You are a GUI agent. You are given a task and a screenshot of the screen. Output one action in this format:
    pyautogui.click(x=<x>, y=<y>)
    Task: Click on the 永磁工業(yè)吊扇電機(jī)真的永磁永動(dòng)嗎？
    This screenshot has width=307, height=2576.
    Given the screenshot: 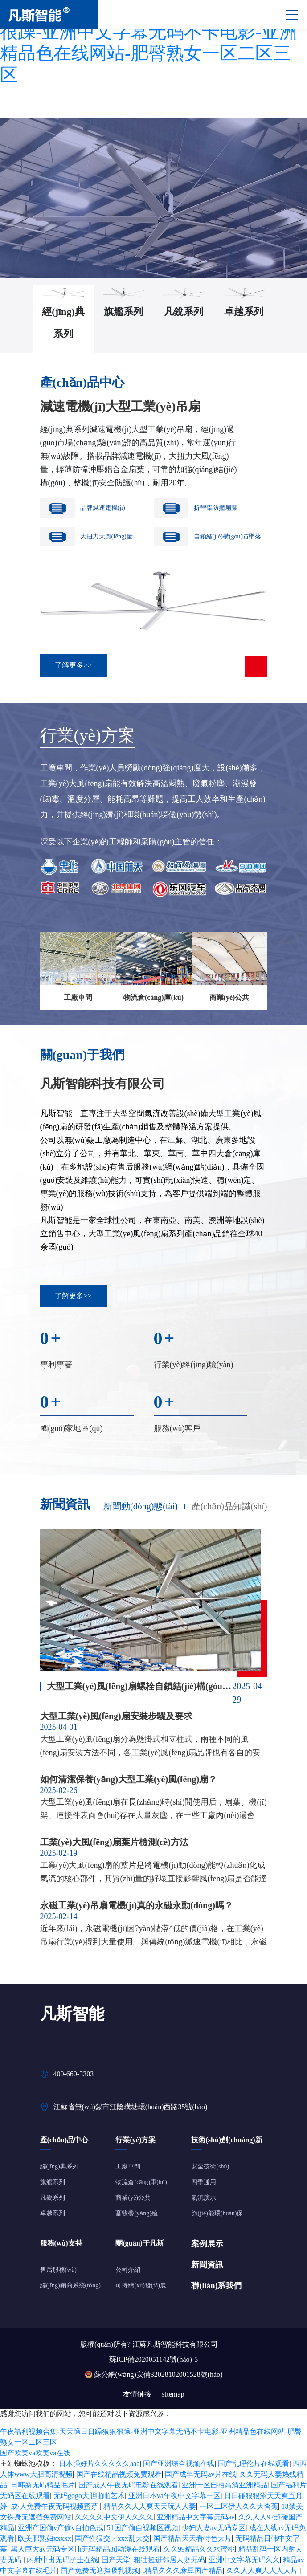 What is the action you would take?
    pyautogui.click(x=136, y=1905)
    